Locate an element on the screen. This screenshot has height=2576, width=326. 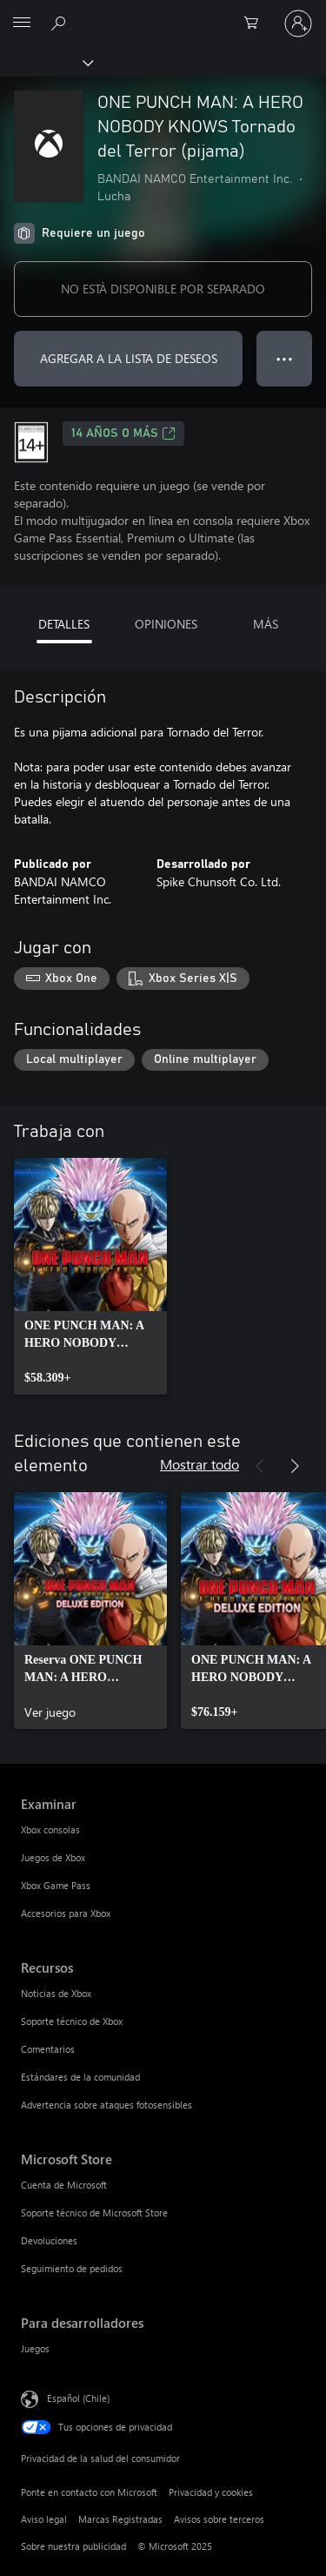
[Inicia sesión en tu cuenta] is located at coordinates (298, 23).